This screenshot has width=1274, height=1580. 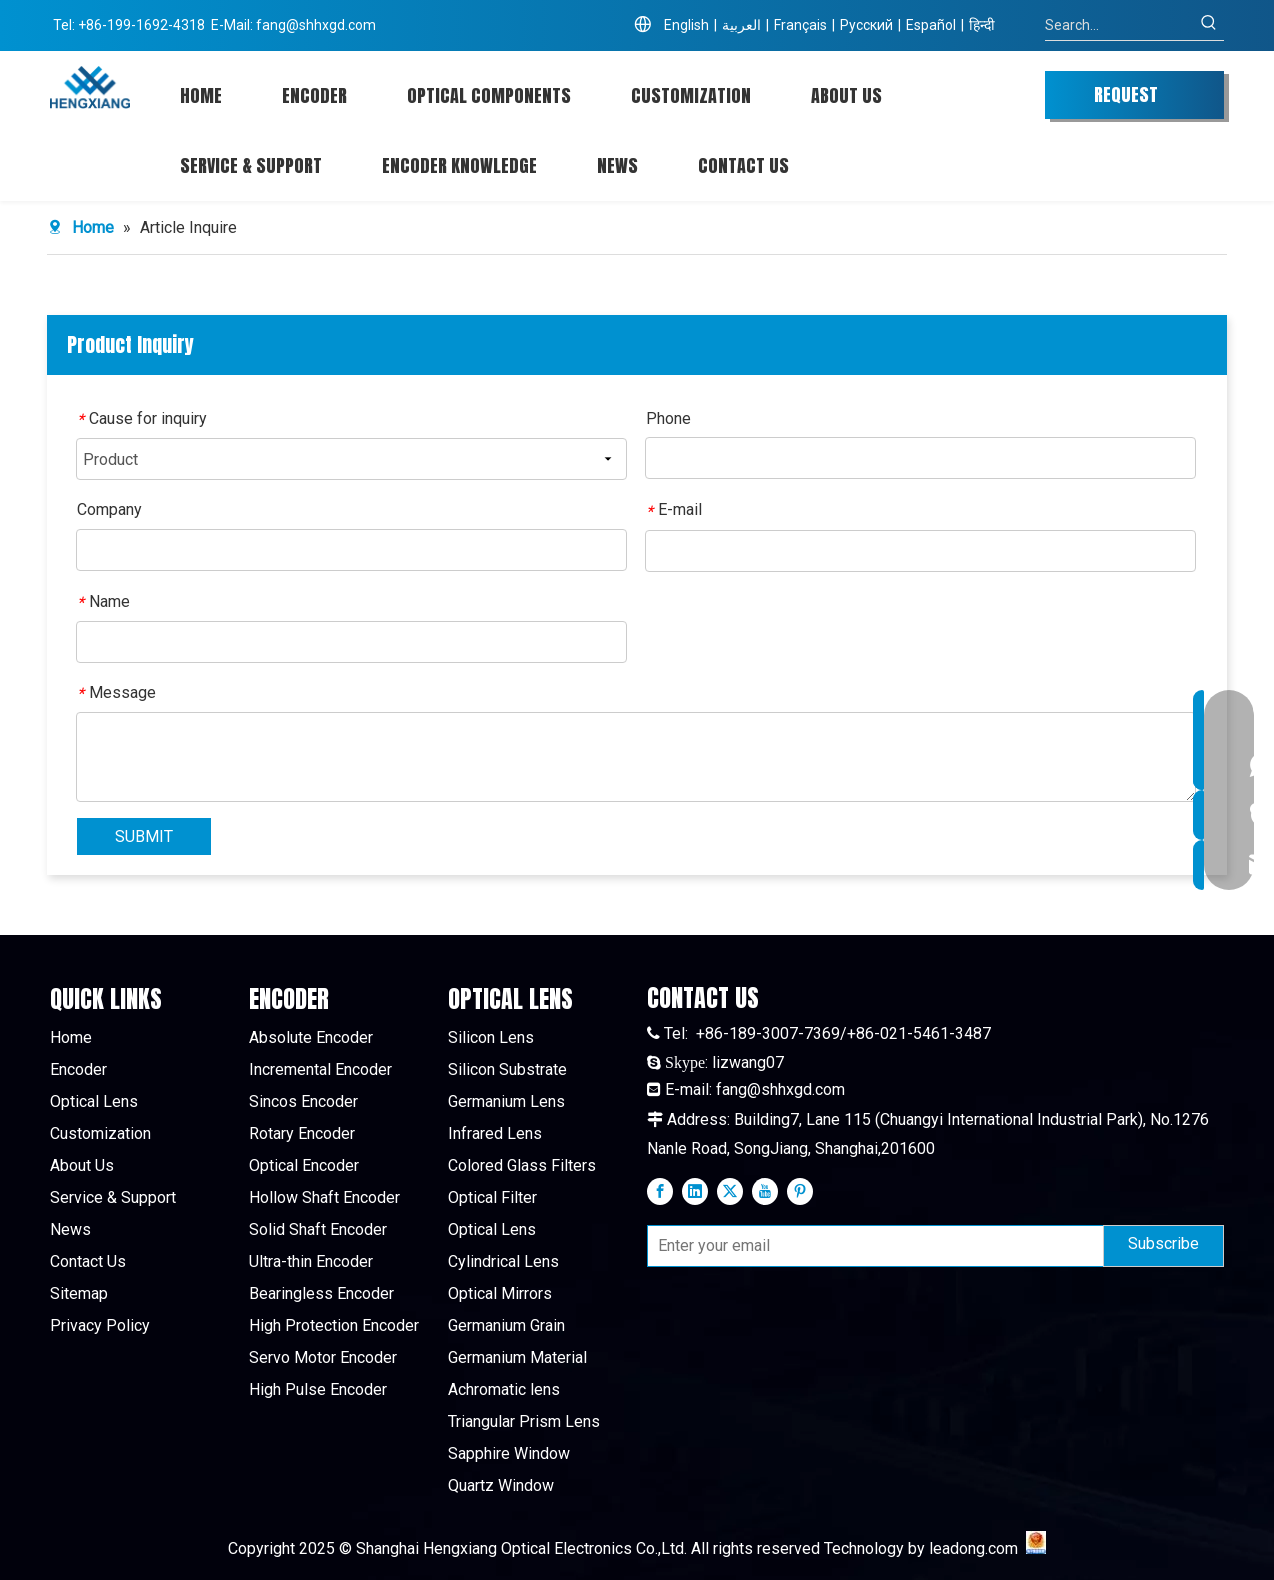 I want to click on Sincos Encoder, so click(x=303, y=1101).